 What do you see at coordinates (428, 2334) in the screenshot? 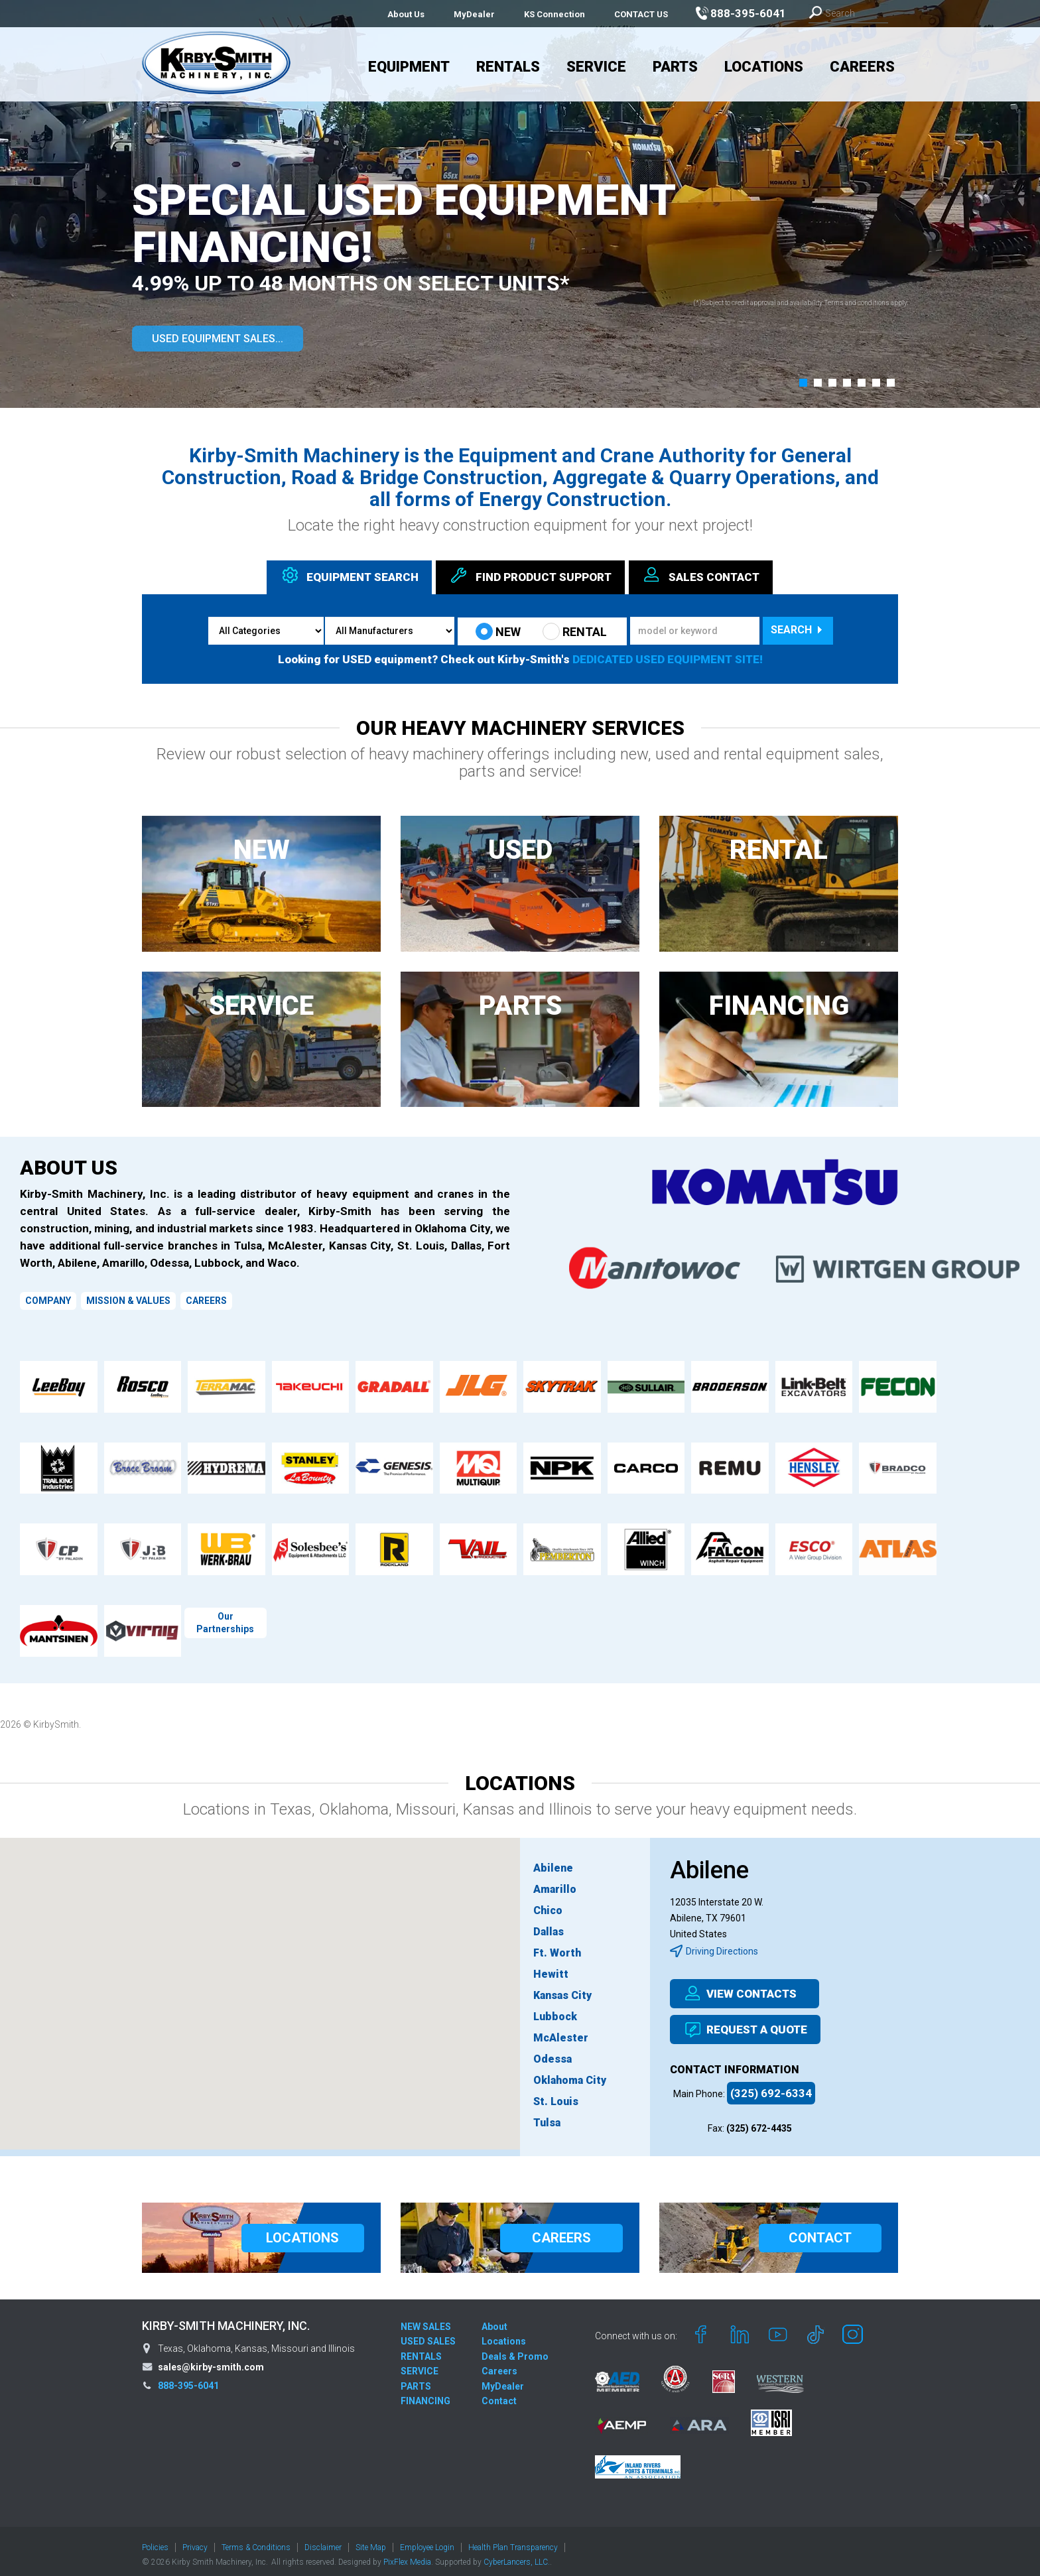
I see `USED SALES` at bounding box center [428, 2334].